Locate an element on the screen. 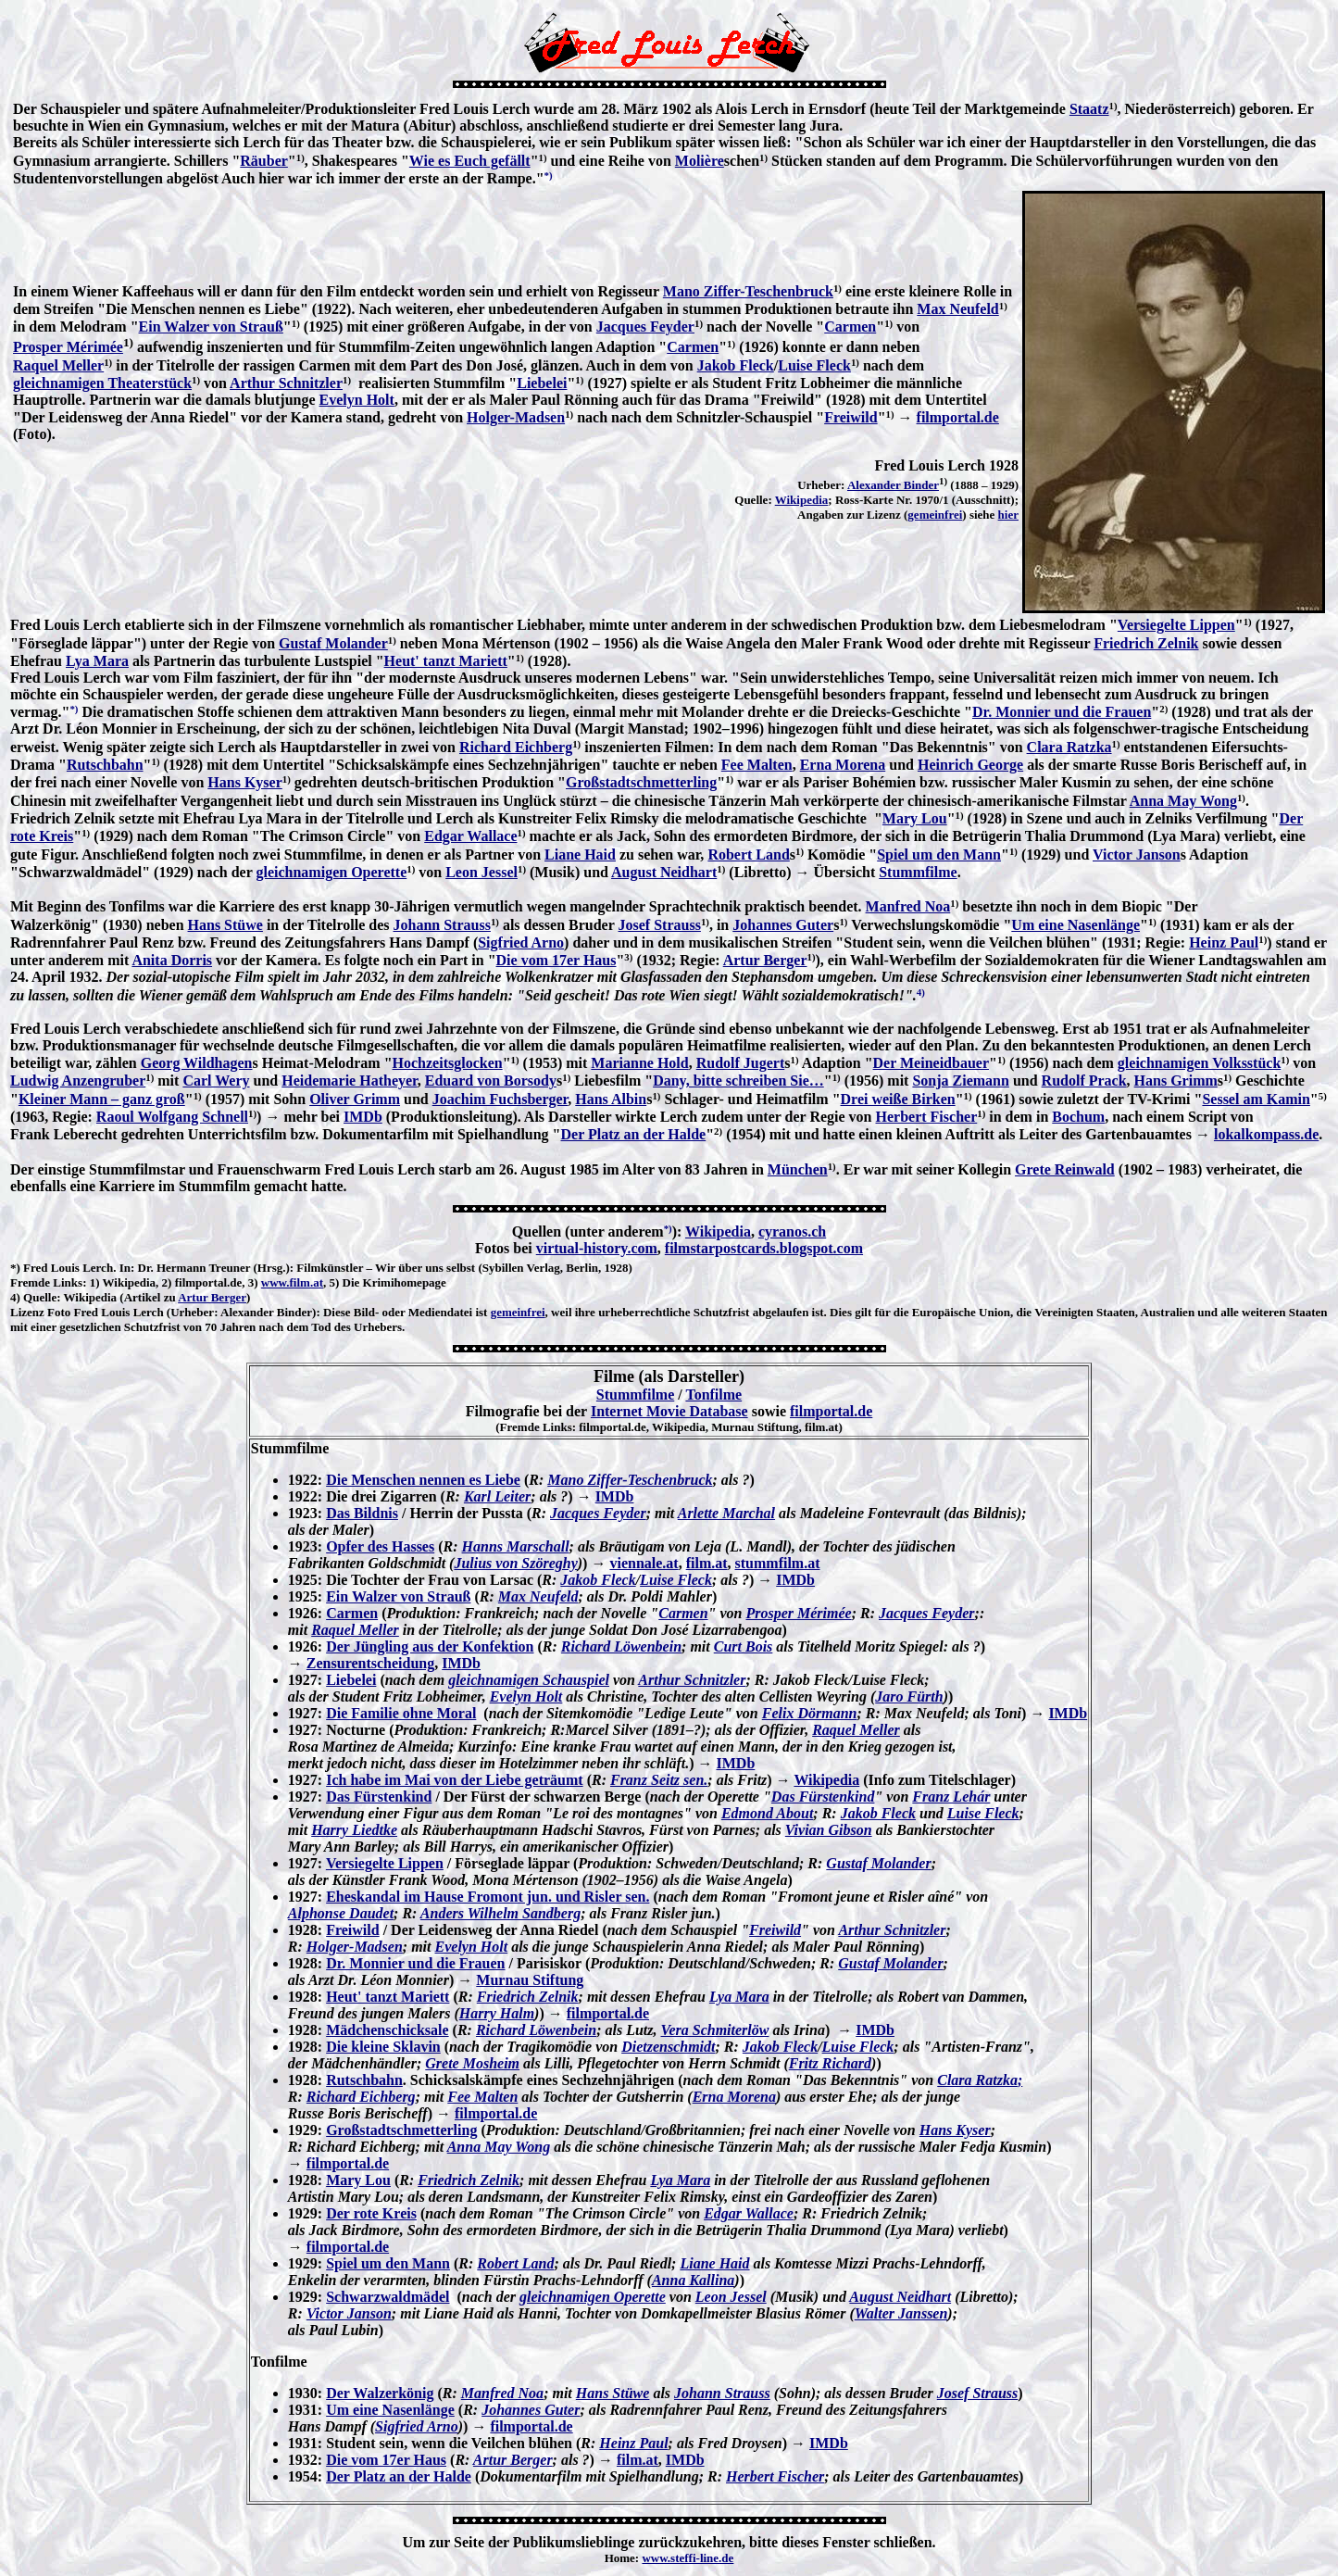 This screenshot has height=2576, width=1338. Lizenz is located at coordinates (27, 1312).